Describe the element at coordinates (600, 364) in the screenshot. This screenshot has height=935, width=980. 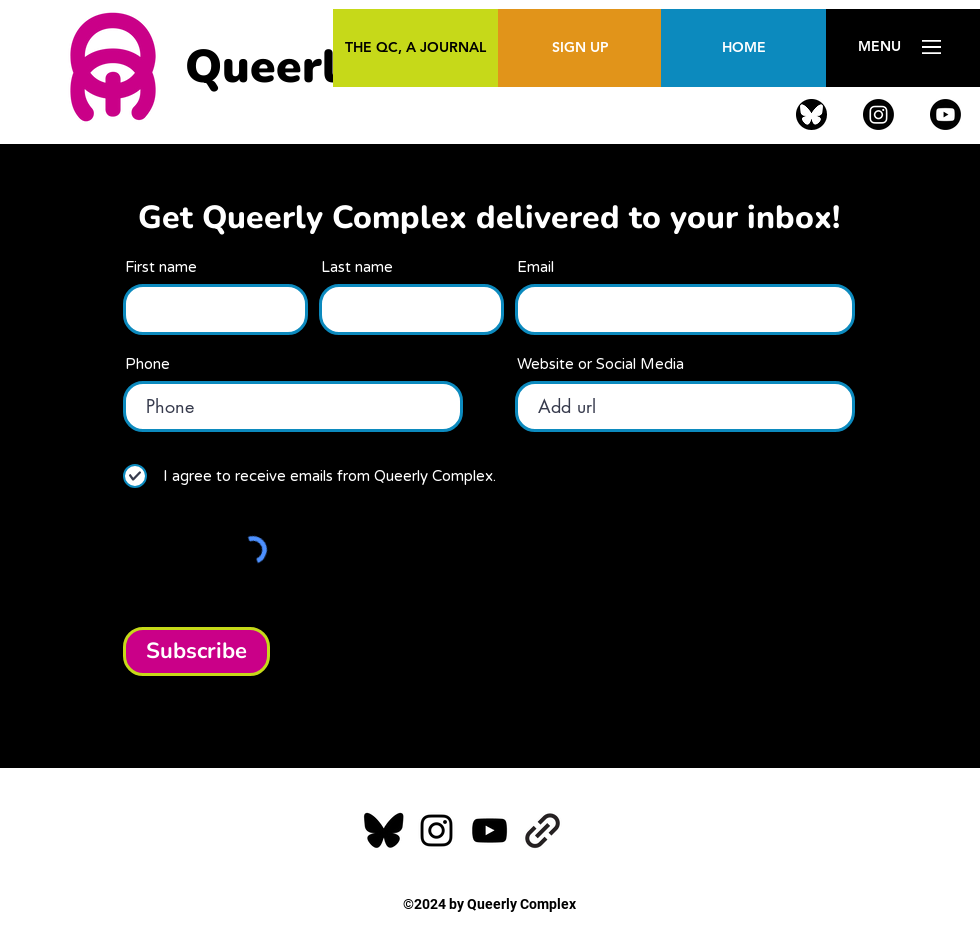
I see `Website or Social Media` at that location.